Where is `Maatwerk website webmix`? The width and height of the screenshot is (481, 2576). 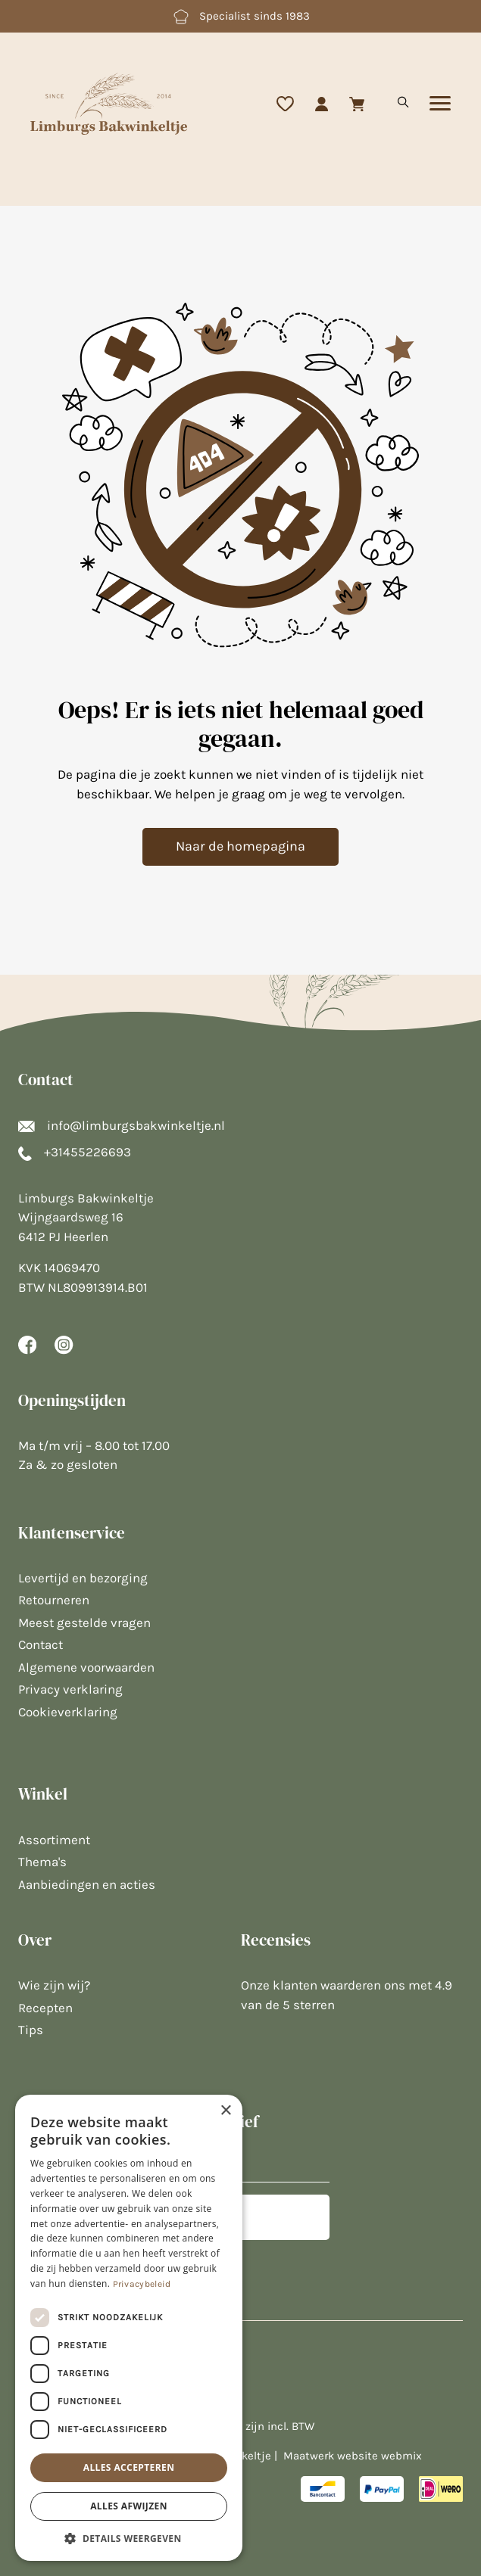 Maatwerk website webmix is located at coordinates (352, 2455).